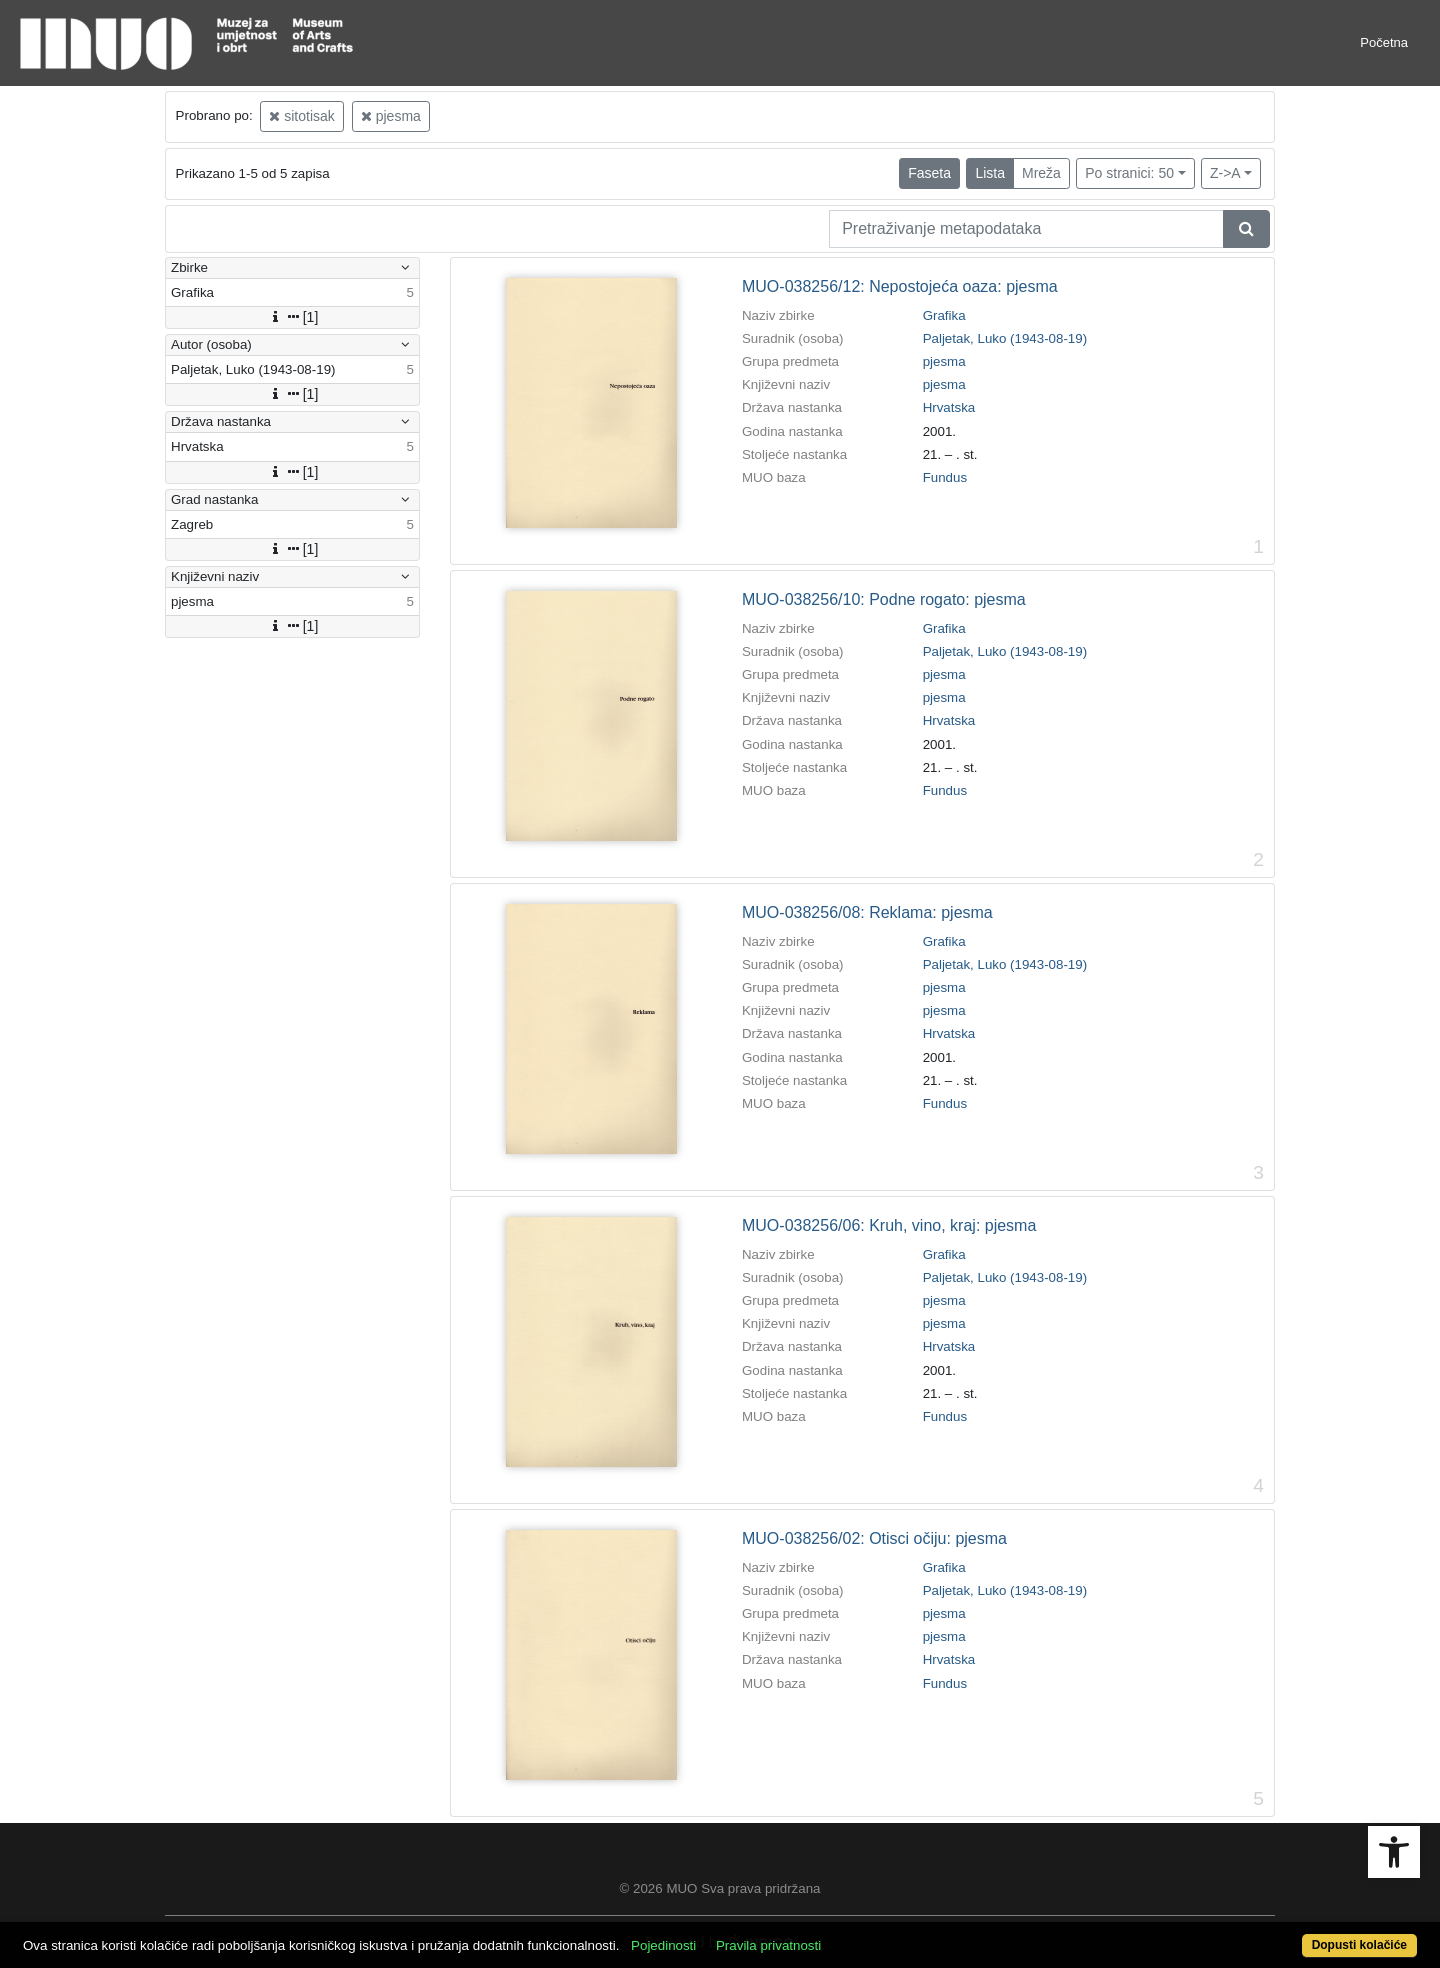 This screenshot has height=1968, width=1440. Describe the element at coordinates (1041, 173) in the screenshot. I see `Mreža` at that location.